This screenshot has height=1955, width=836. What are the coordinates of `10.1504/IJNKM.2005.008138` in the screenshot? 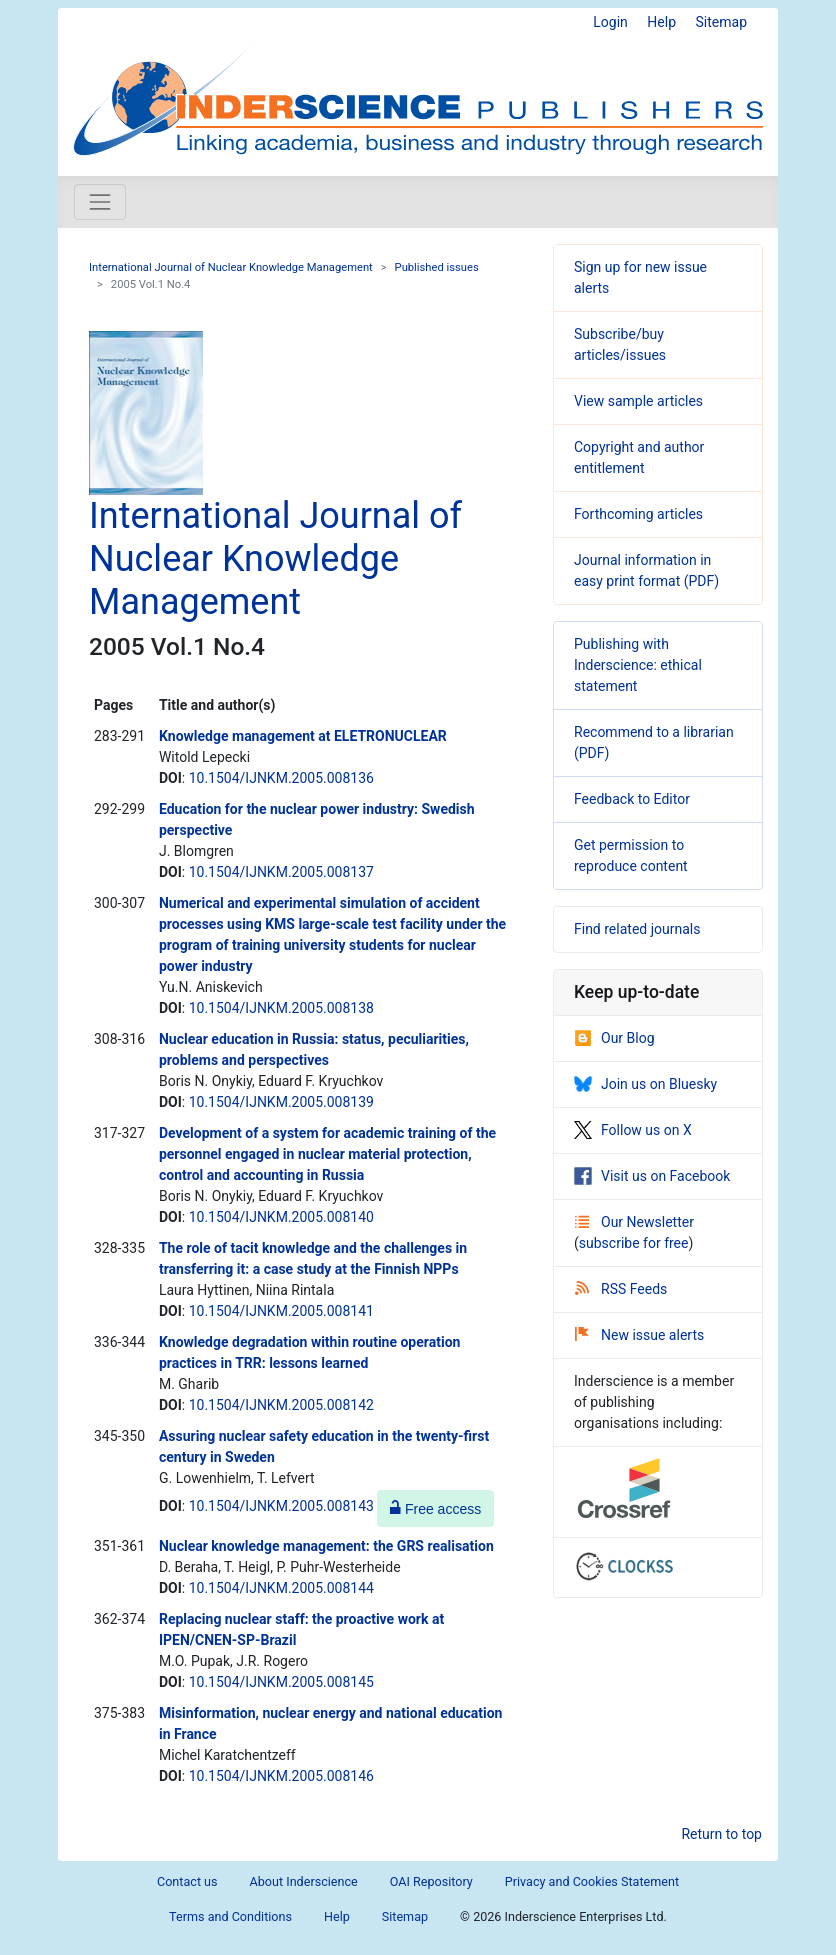 It's located at (281, 1008).